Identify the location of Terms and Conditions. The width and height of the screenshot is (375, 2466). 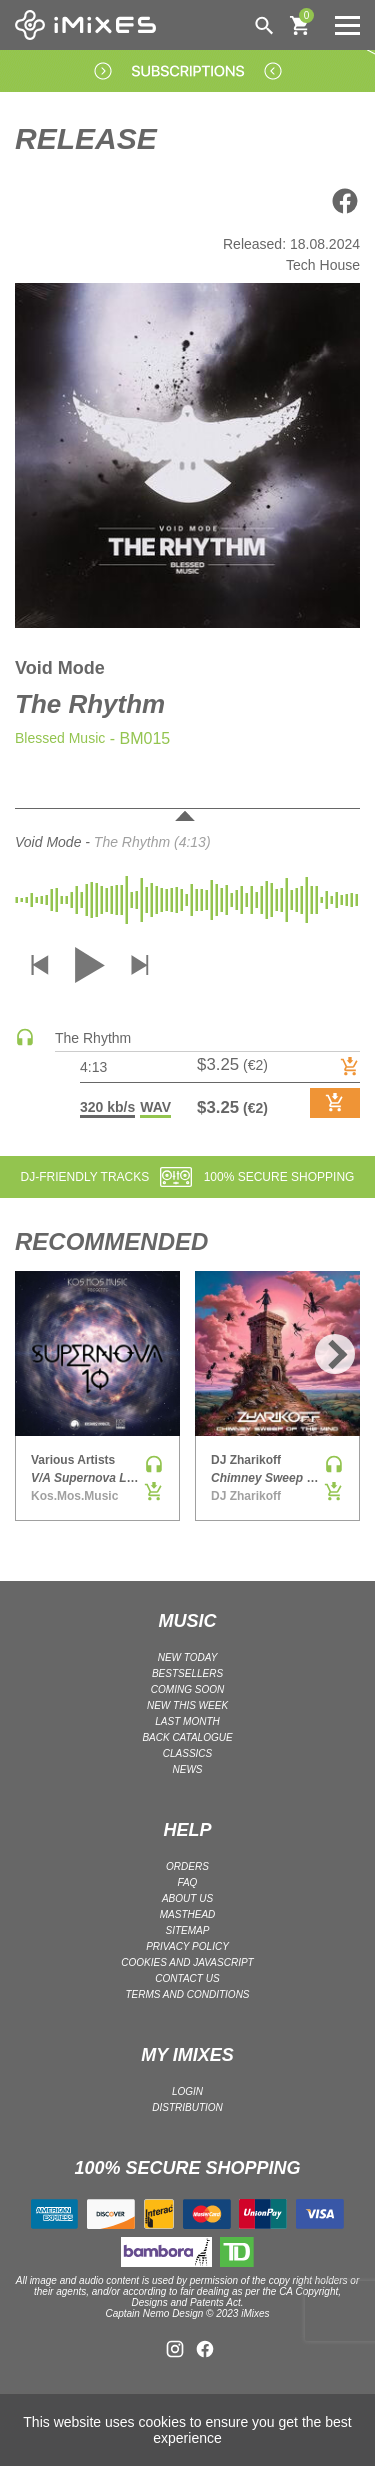
(187, 1994).